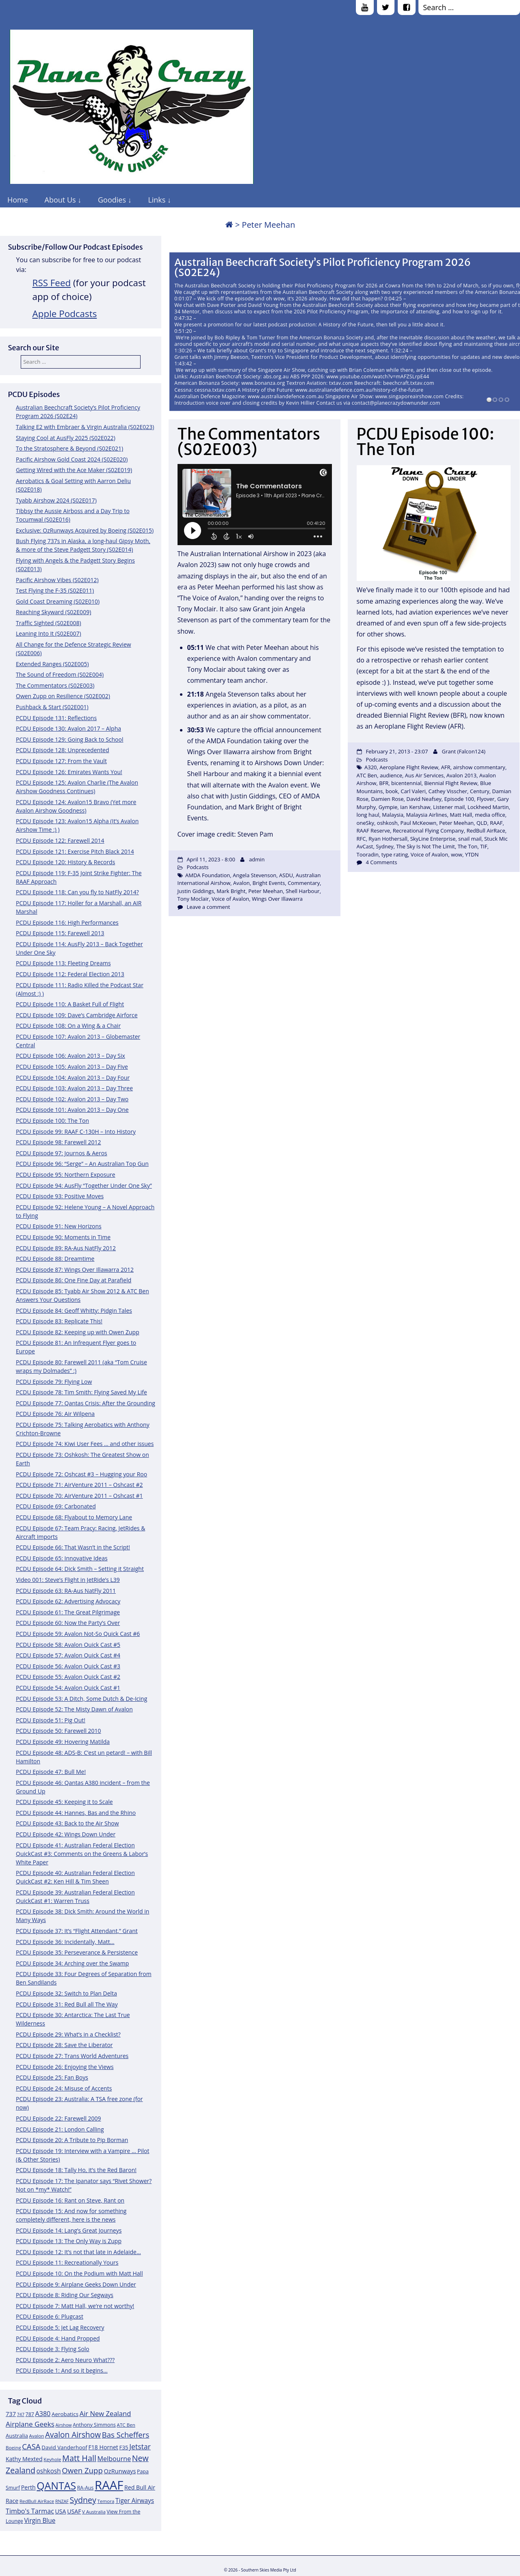  I want to click on PCDU Episode 4: Hand Propped, so click(58, 2338).